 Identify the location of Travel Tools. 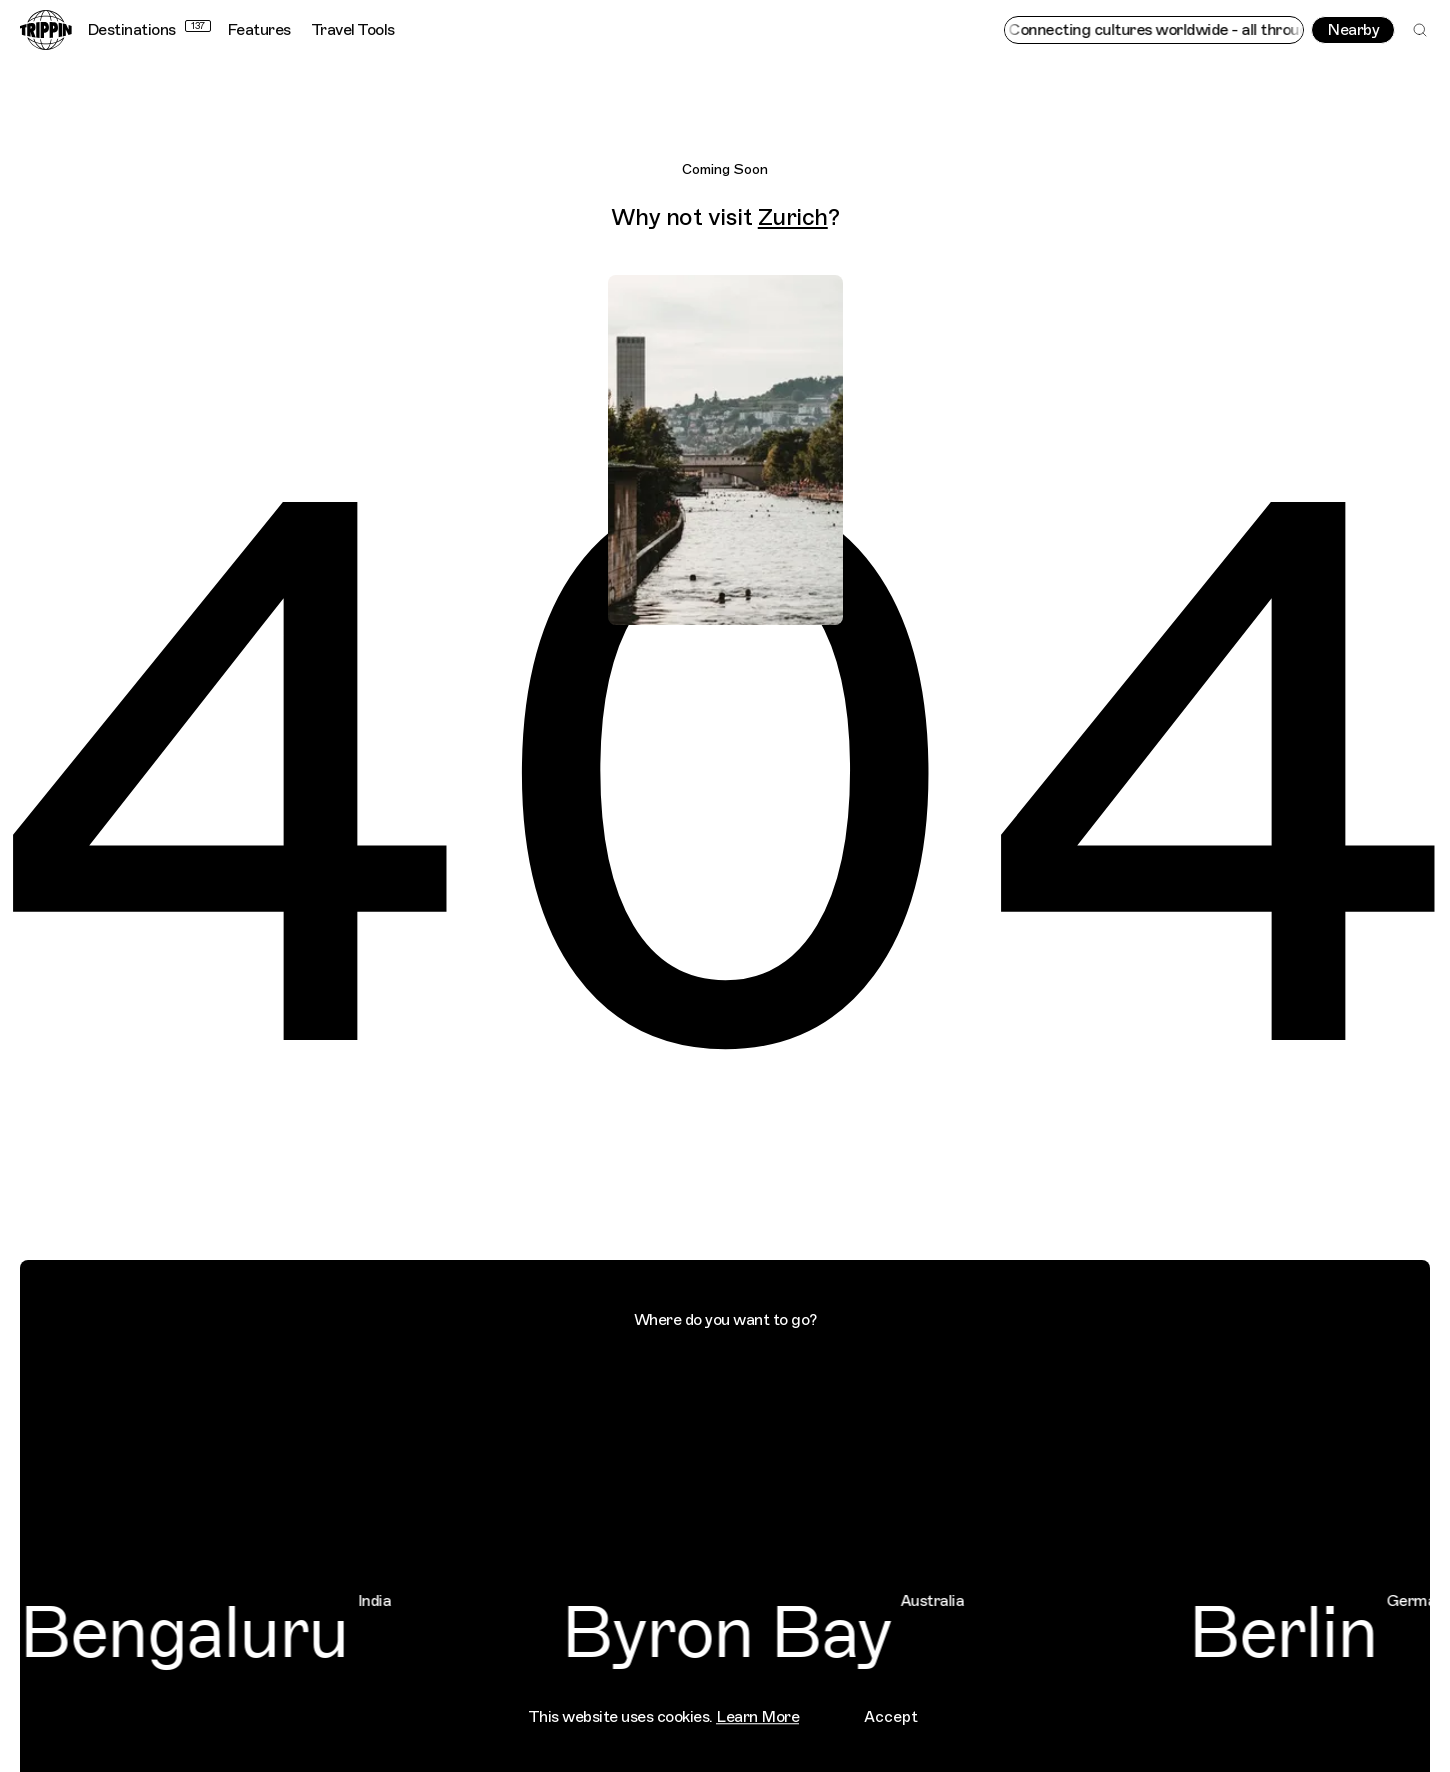
(353, 30).